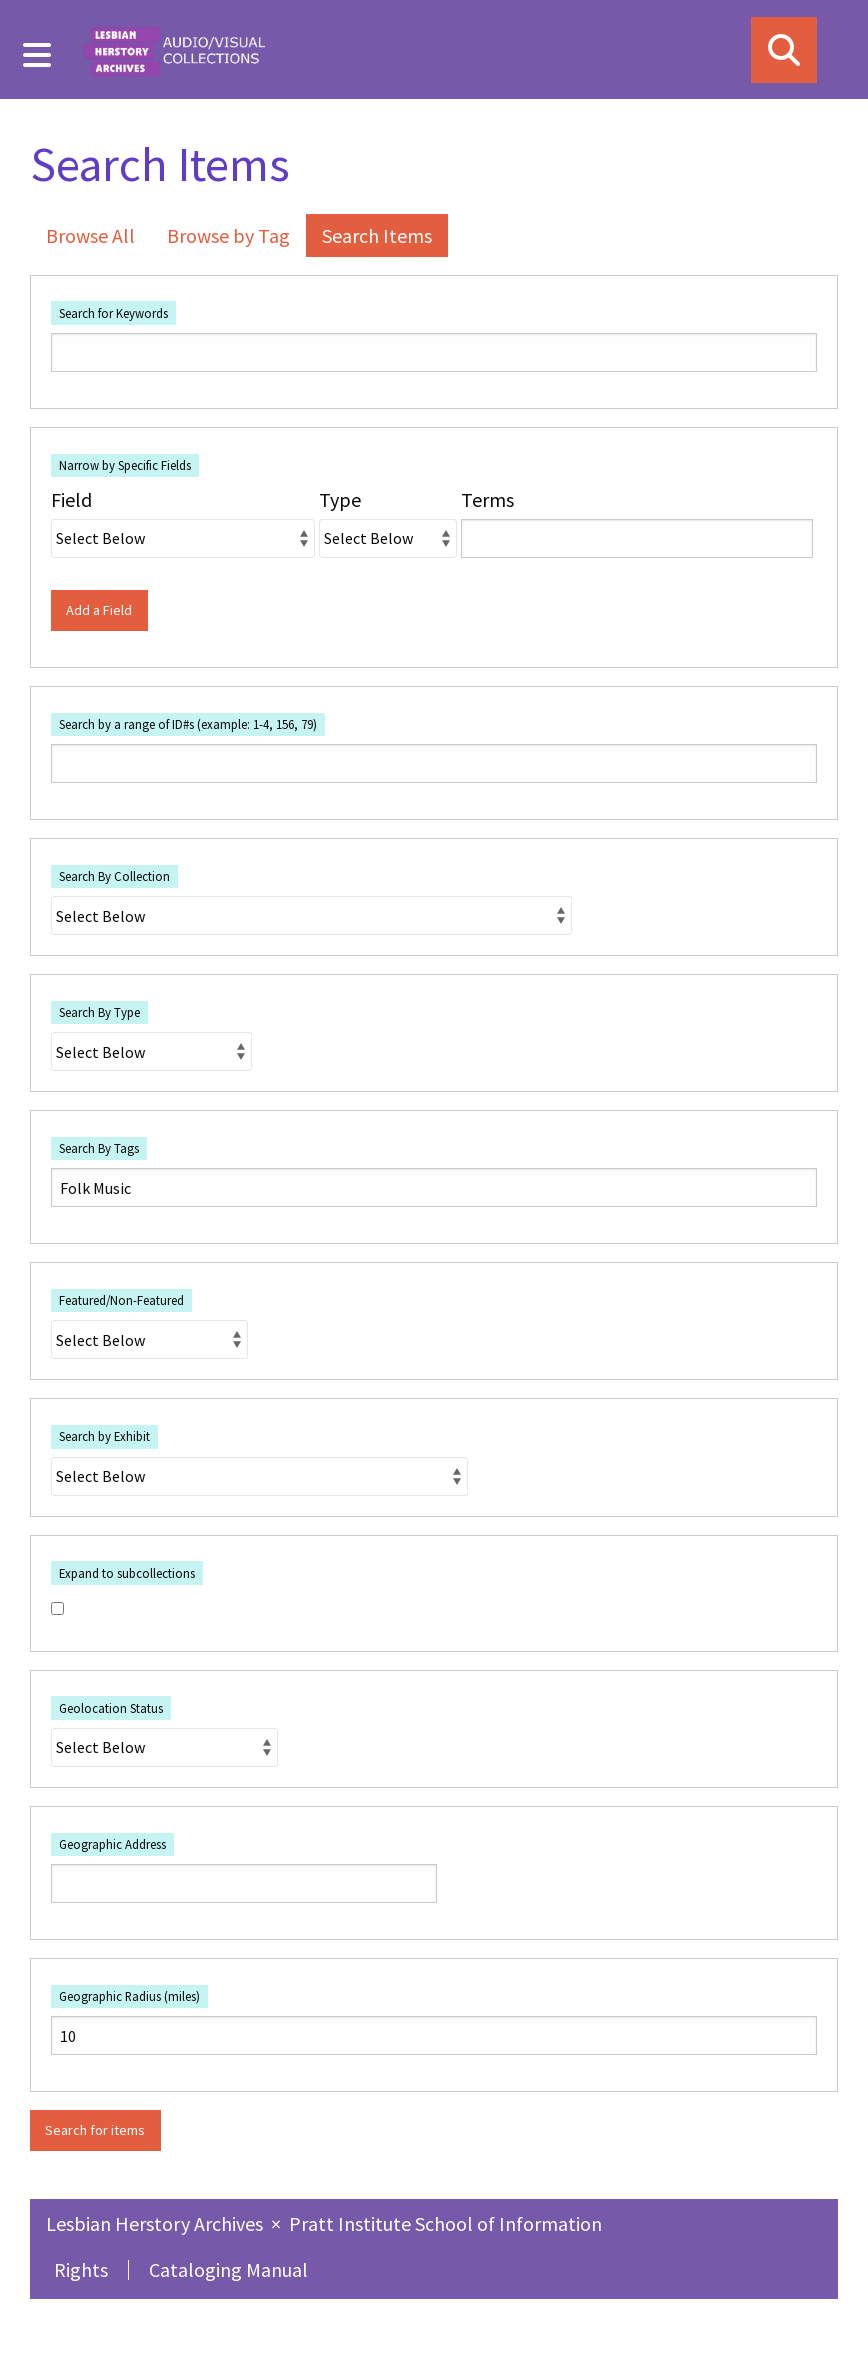 This screenshot has width=868, height=2363. I want to click on Search By Collection, so click(114, 876).